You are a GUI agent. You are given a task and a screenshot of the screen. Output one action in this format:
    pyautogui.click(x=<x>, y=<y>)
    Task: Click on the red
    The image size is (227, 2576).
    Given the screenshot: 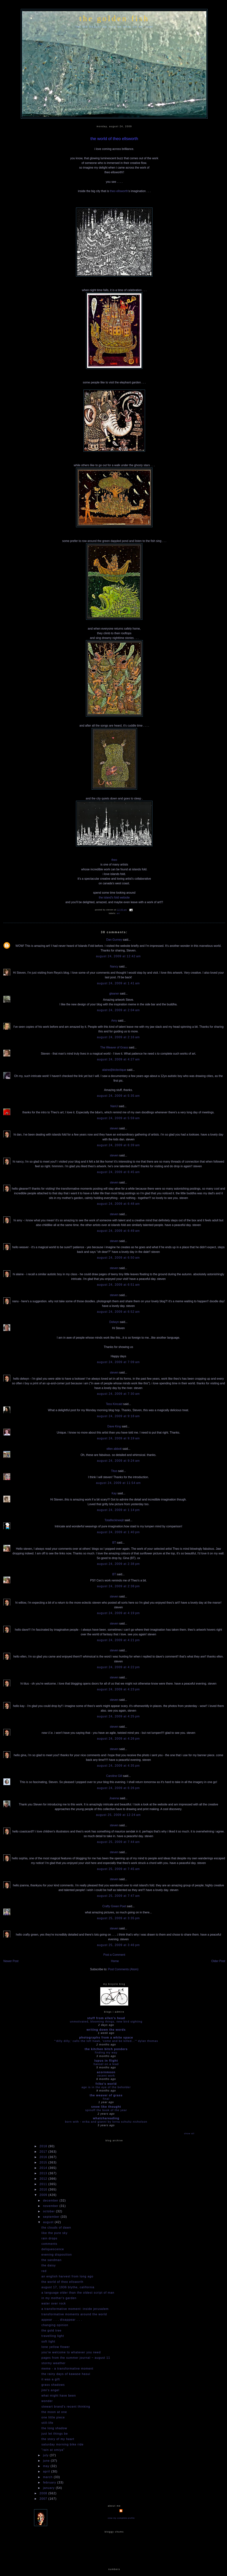 What is the action you would take?
    pyautogui.click(x=43, y=2271)
    